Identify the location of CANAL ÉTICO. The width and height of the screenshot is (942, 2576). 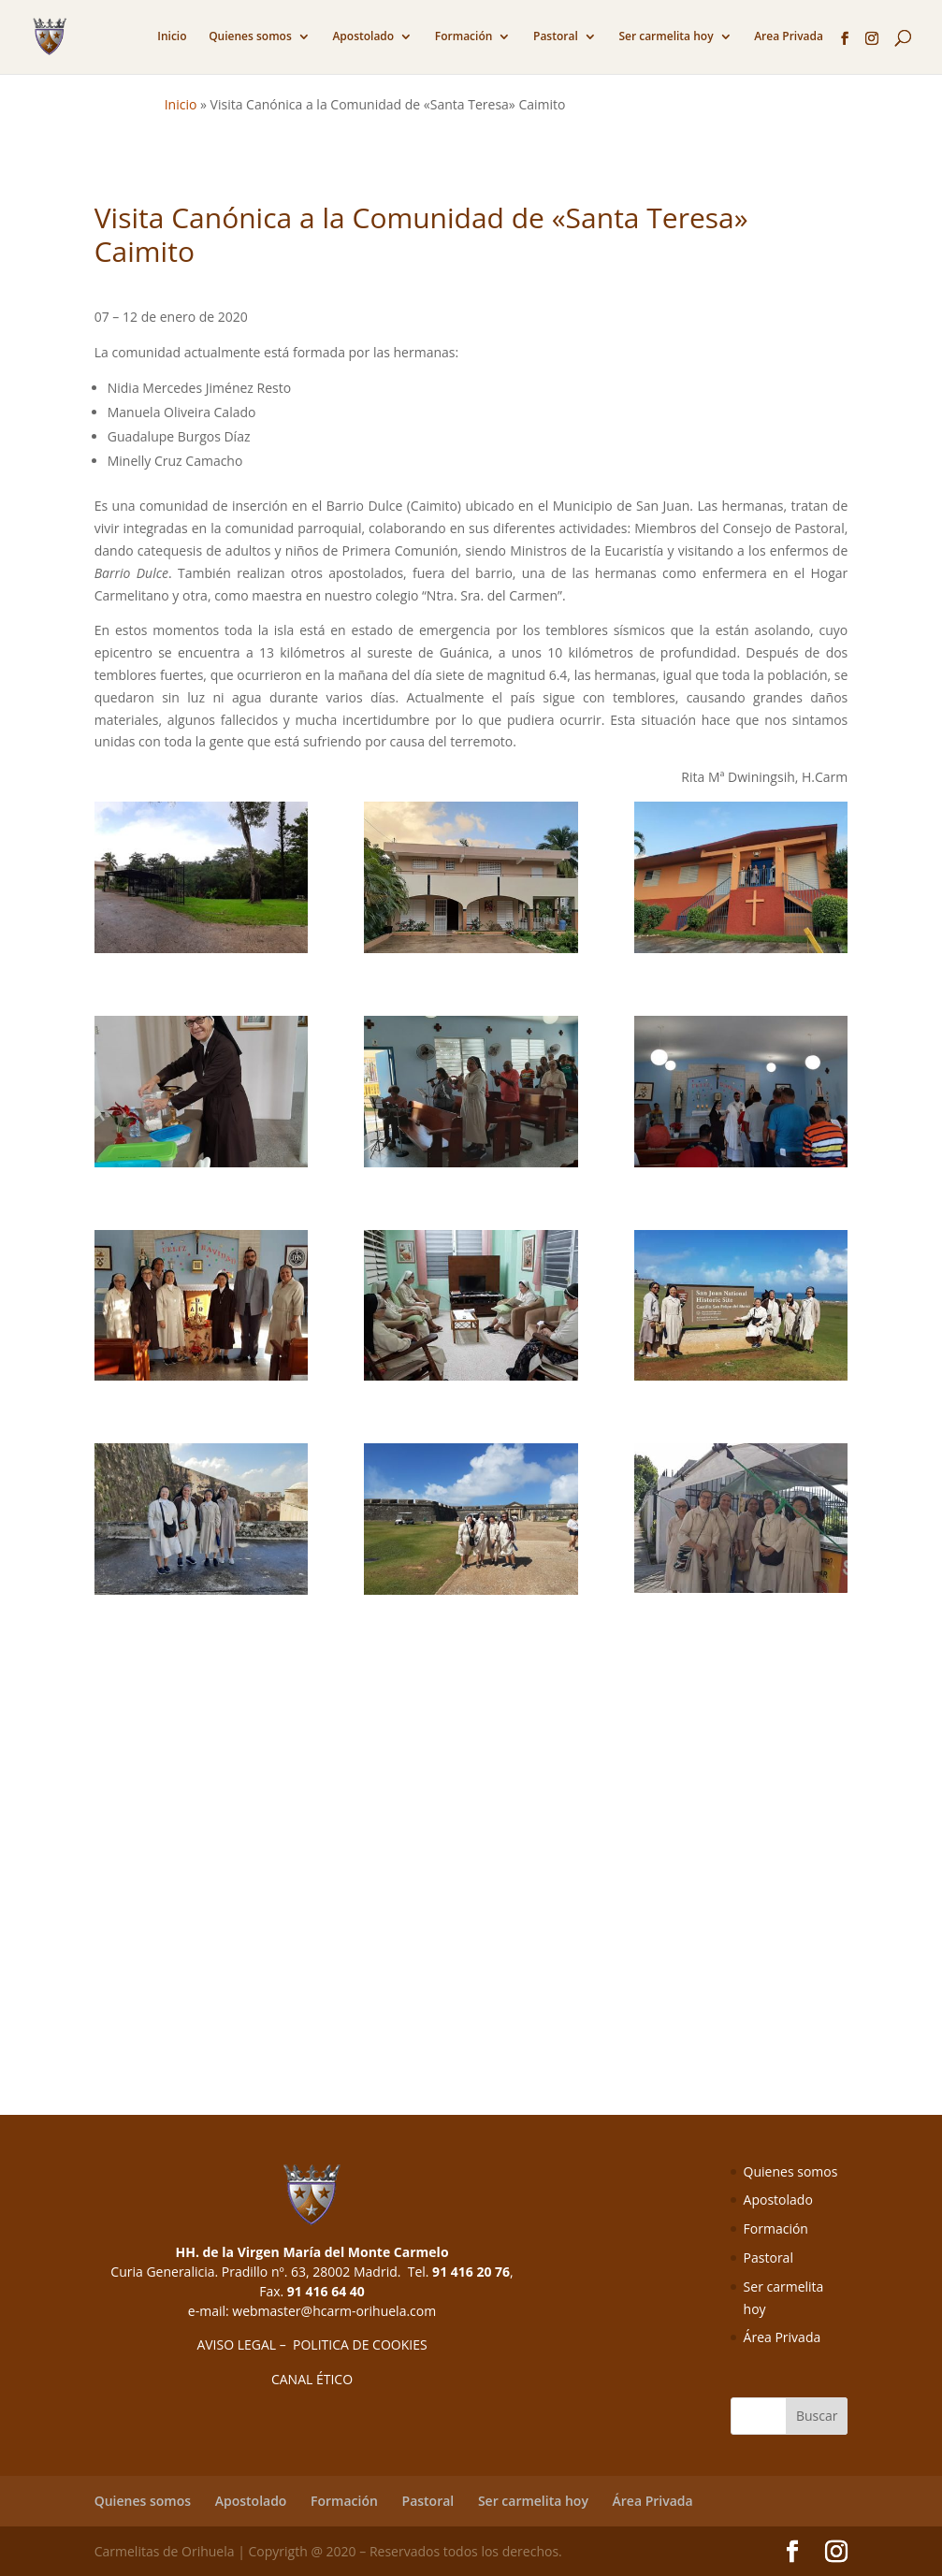
(312, 2379).